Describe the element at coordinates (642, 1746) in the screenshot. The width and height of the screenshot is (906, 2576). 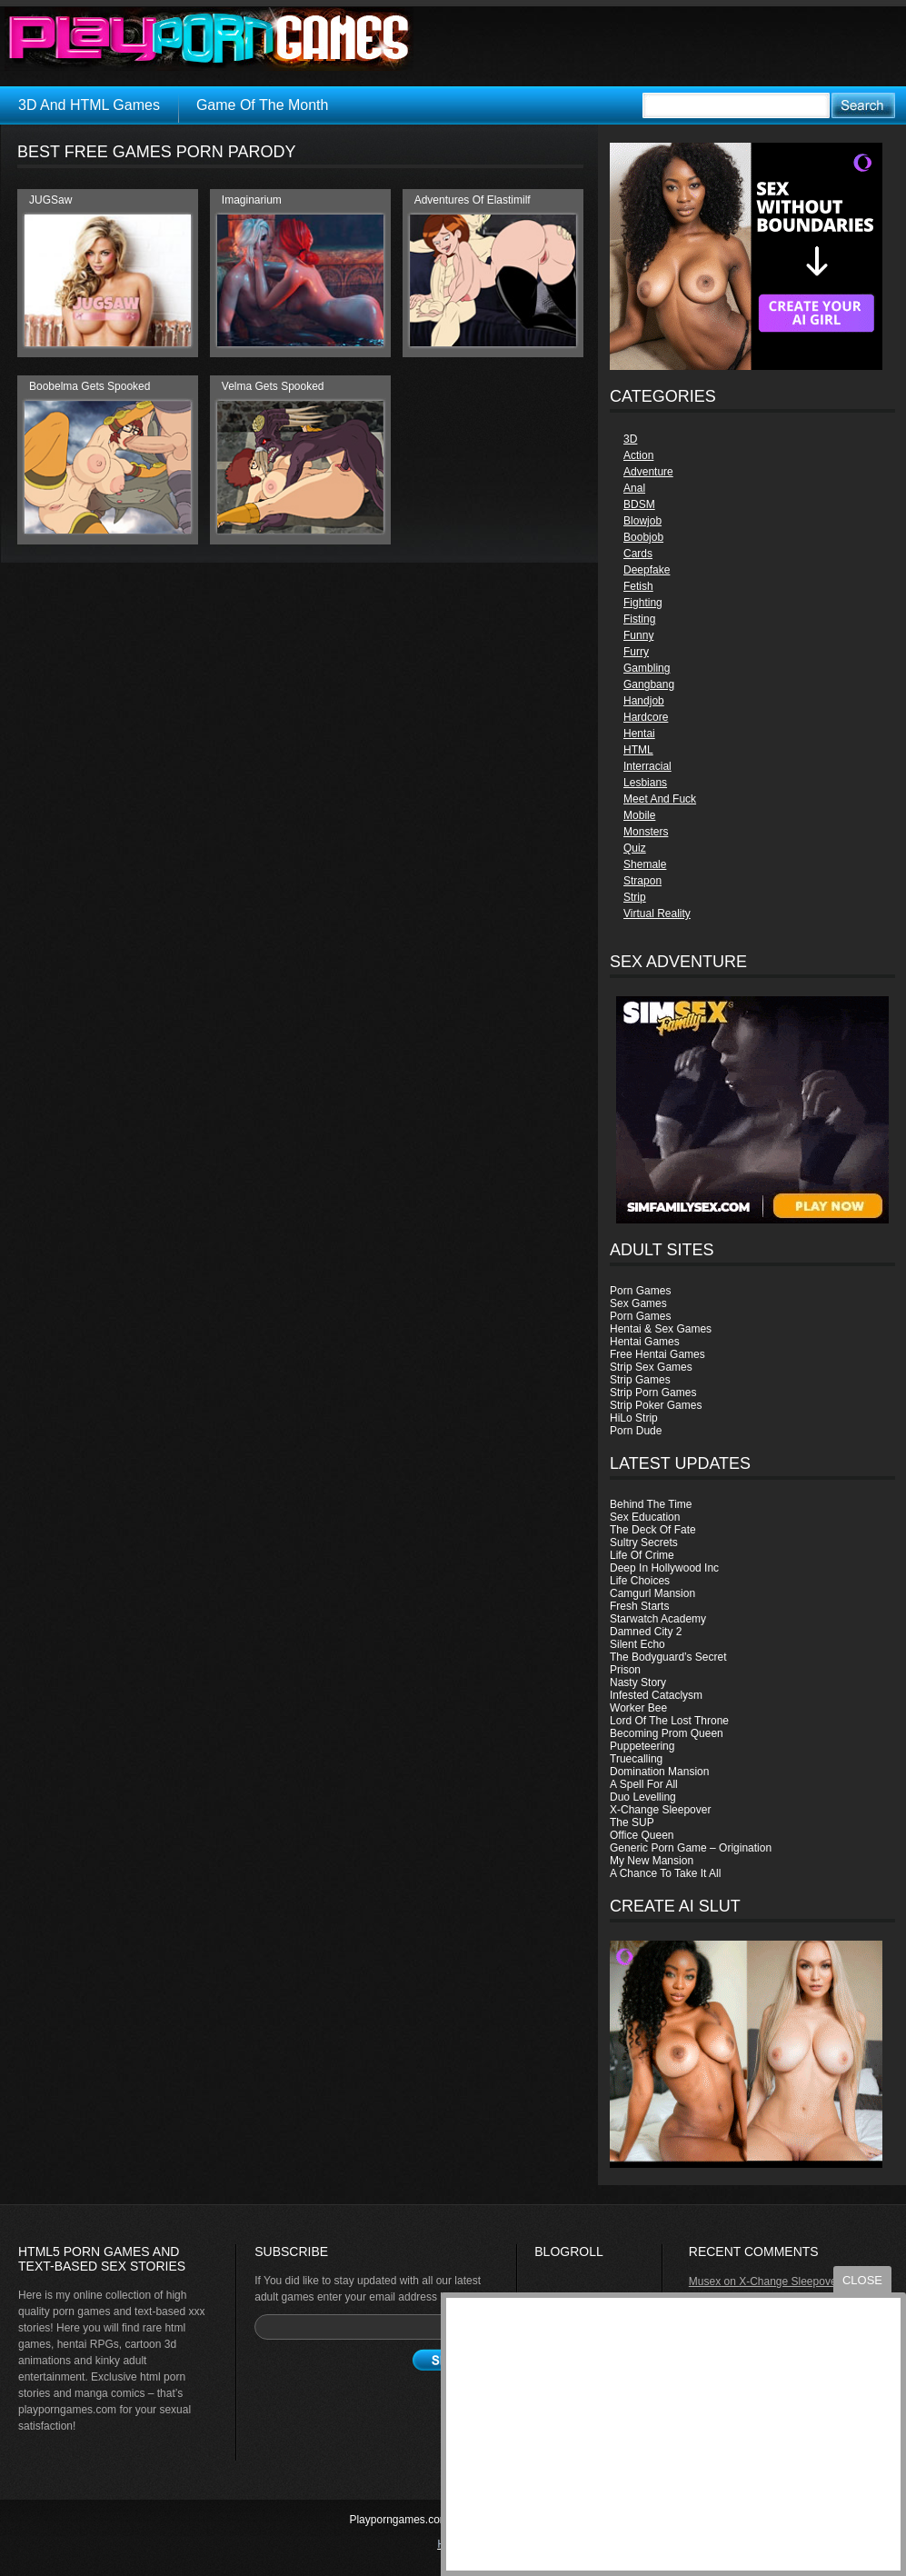
I see `Puppeteering` at that location.